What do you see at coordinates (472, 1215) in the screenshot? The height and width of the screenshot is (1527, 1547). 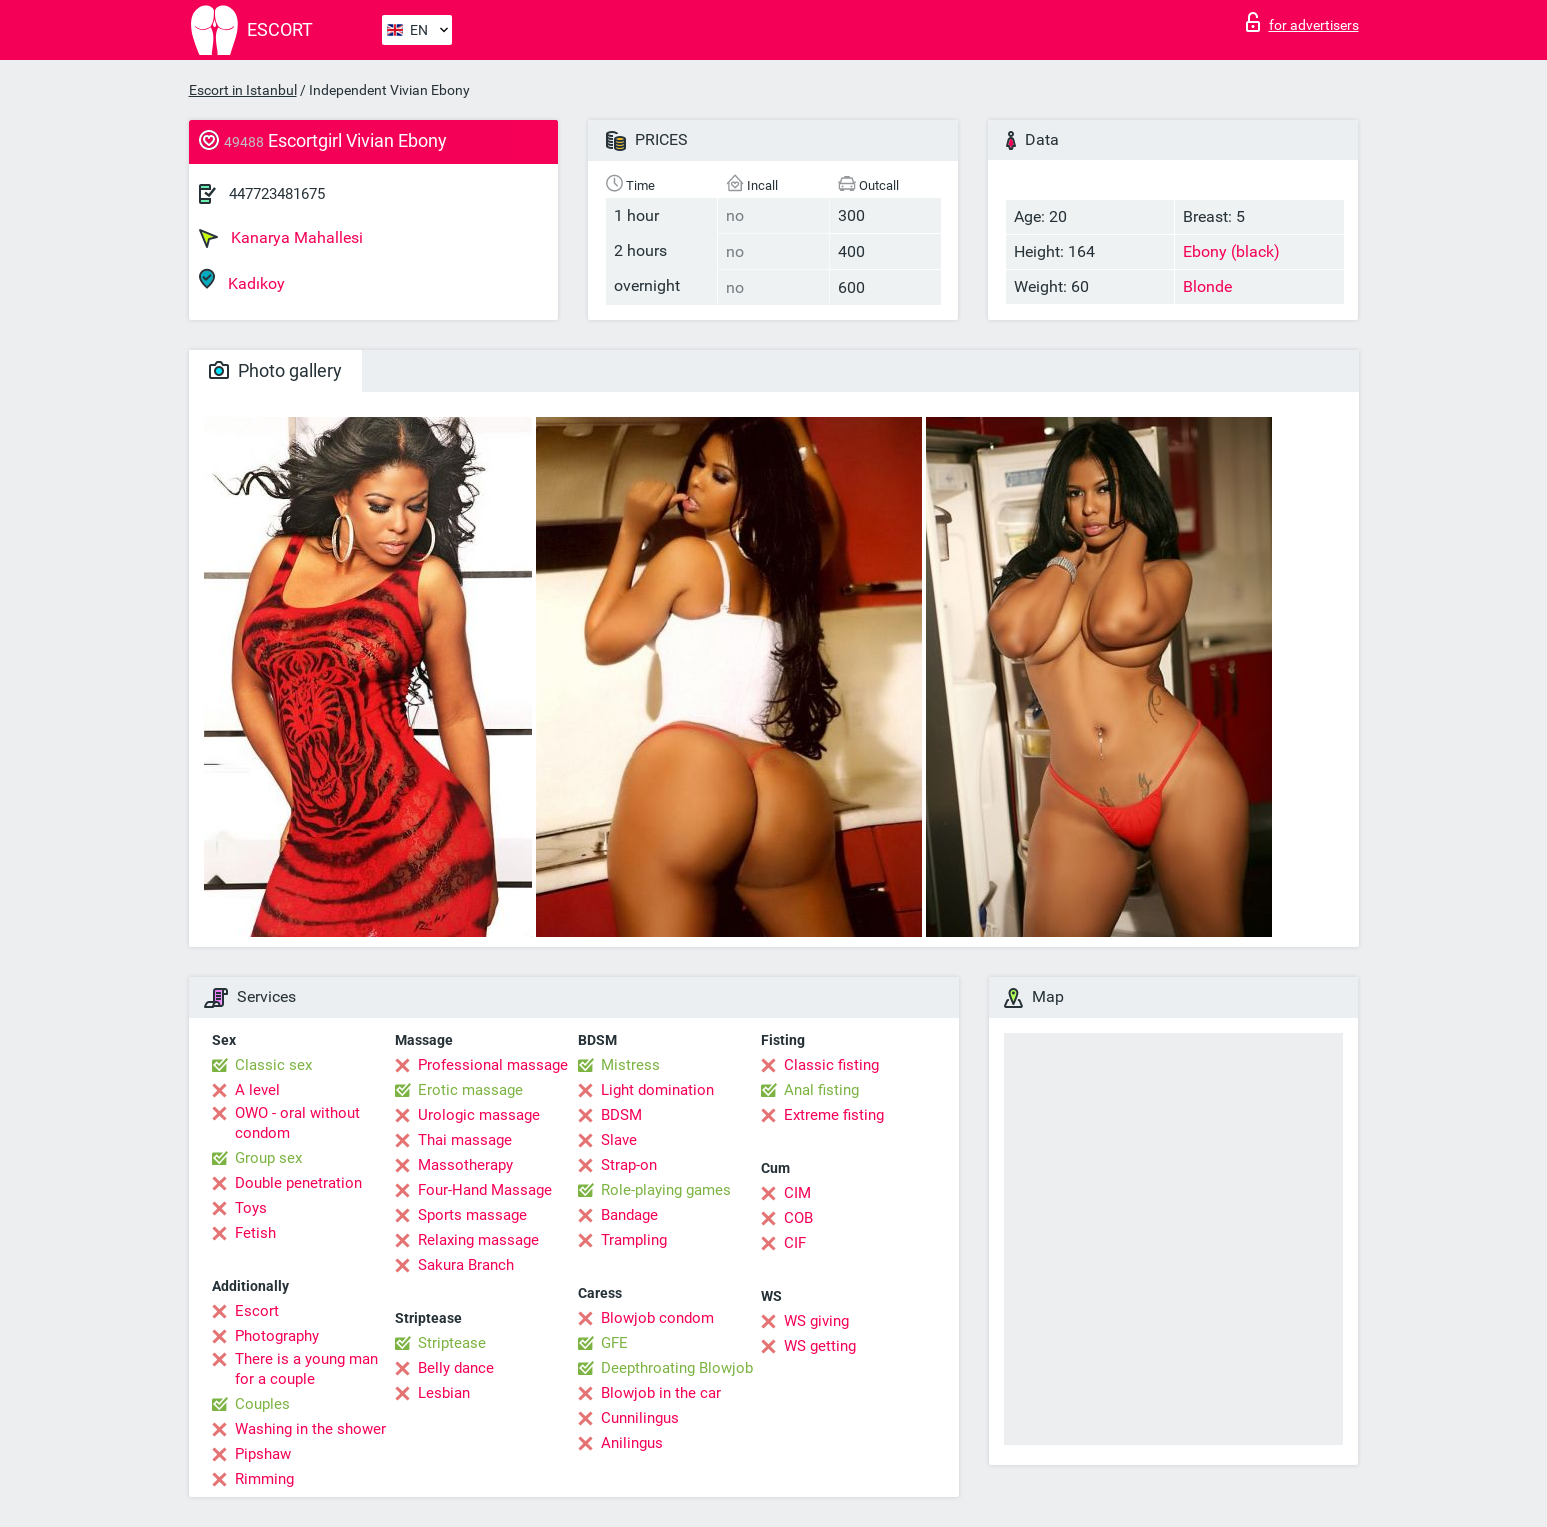 I see `Sports massage` at bounding box center [472, 1215].